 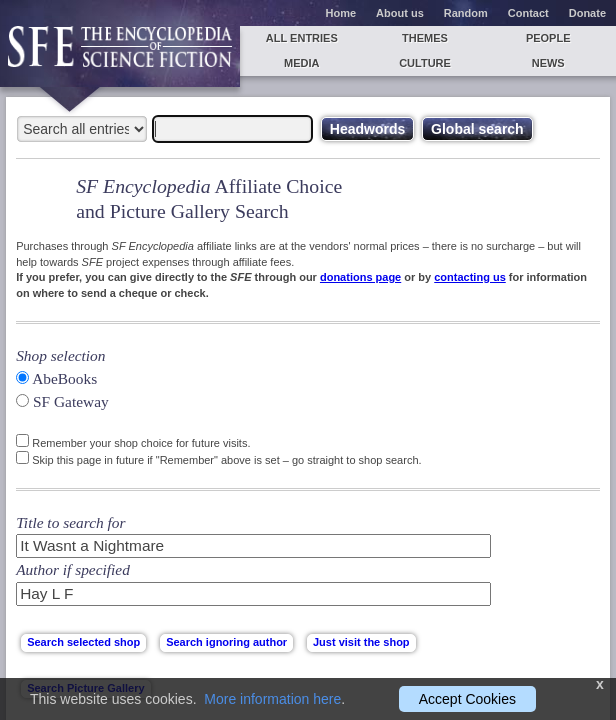 I want to click on All entries, so click(x=302, y=38).